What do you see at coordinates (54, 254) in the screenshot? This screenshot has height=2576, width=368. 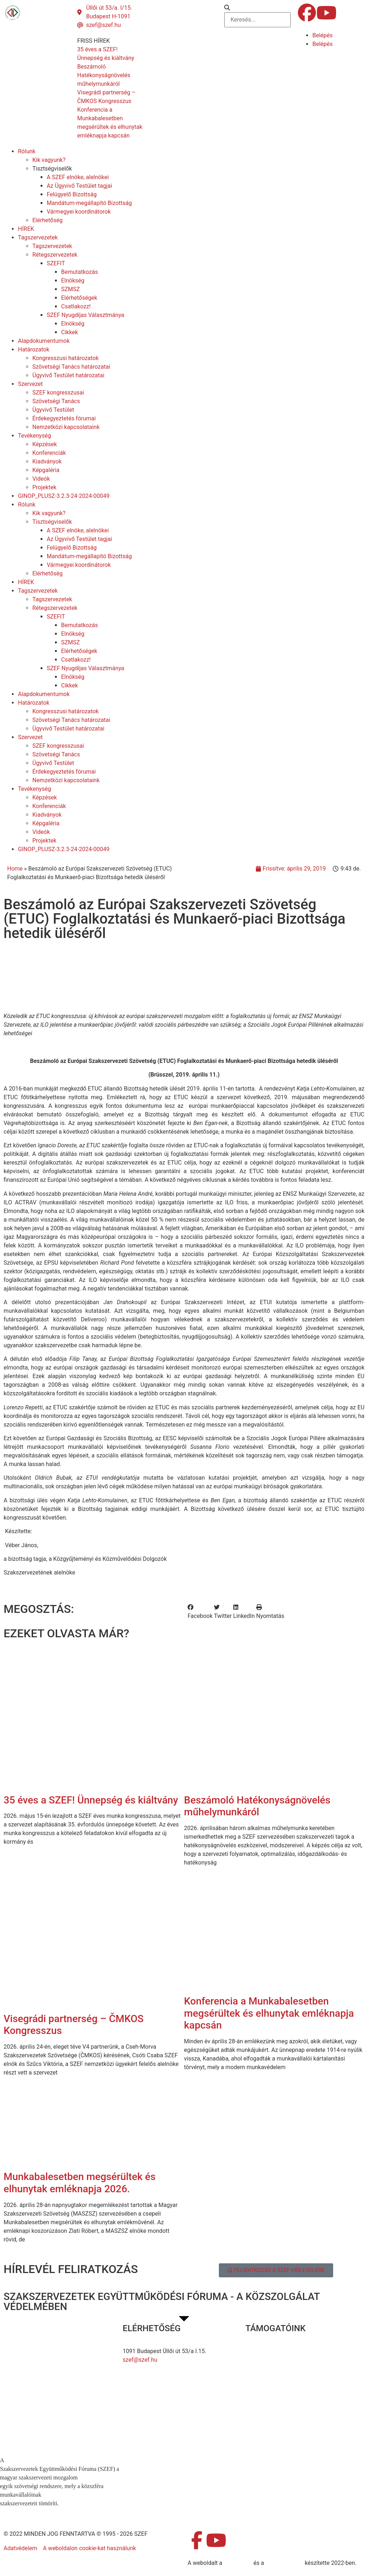 I see `Rétegszervezetek` at bounding box center [54, 254].